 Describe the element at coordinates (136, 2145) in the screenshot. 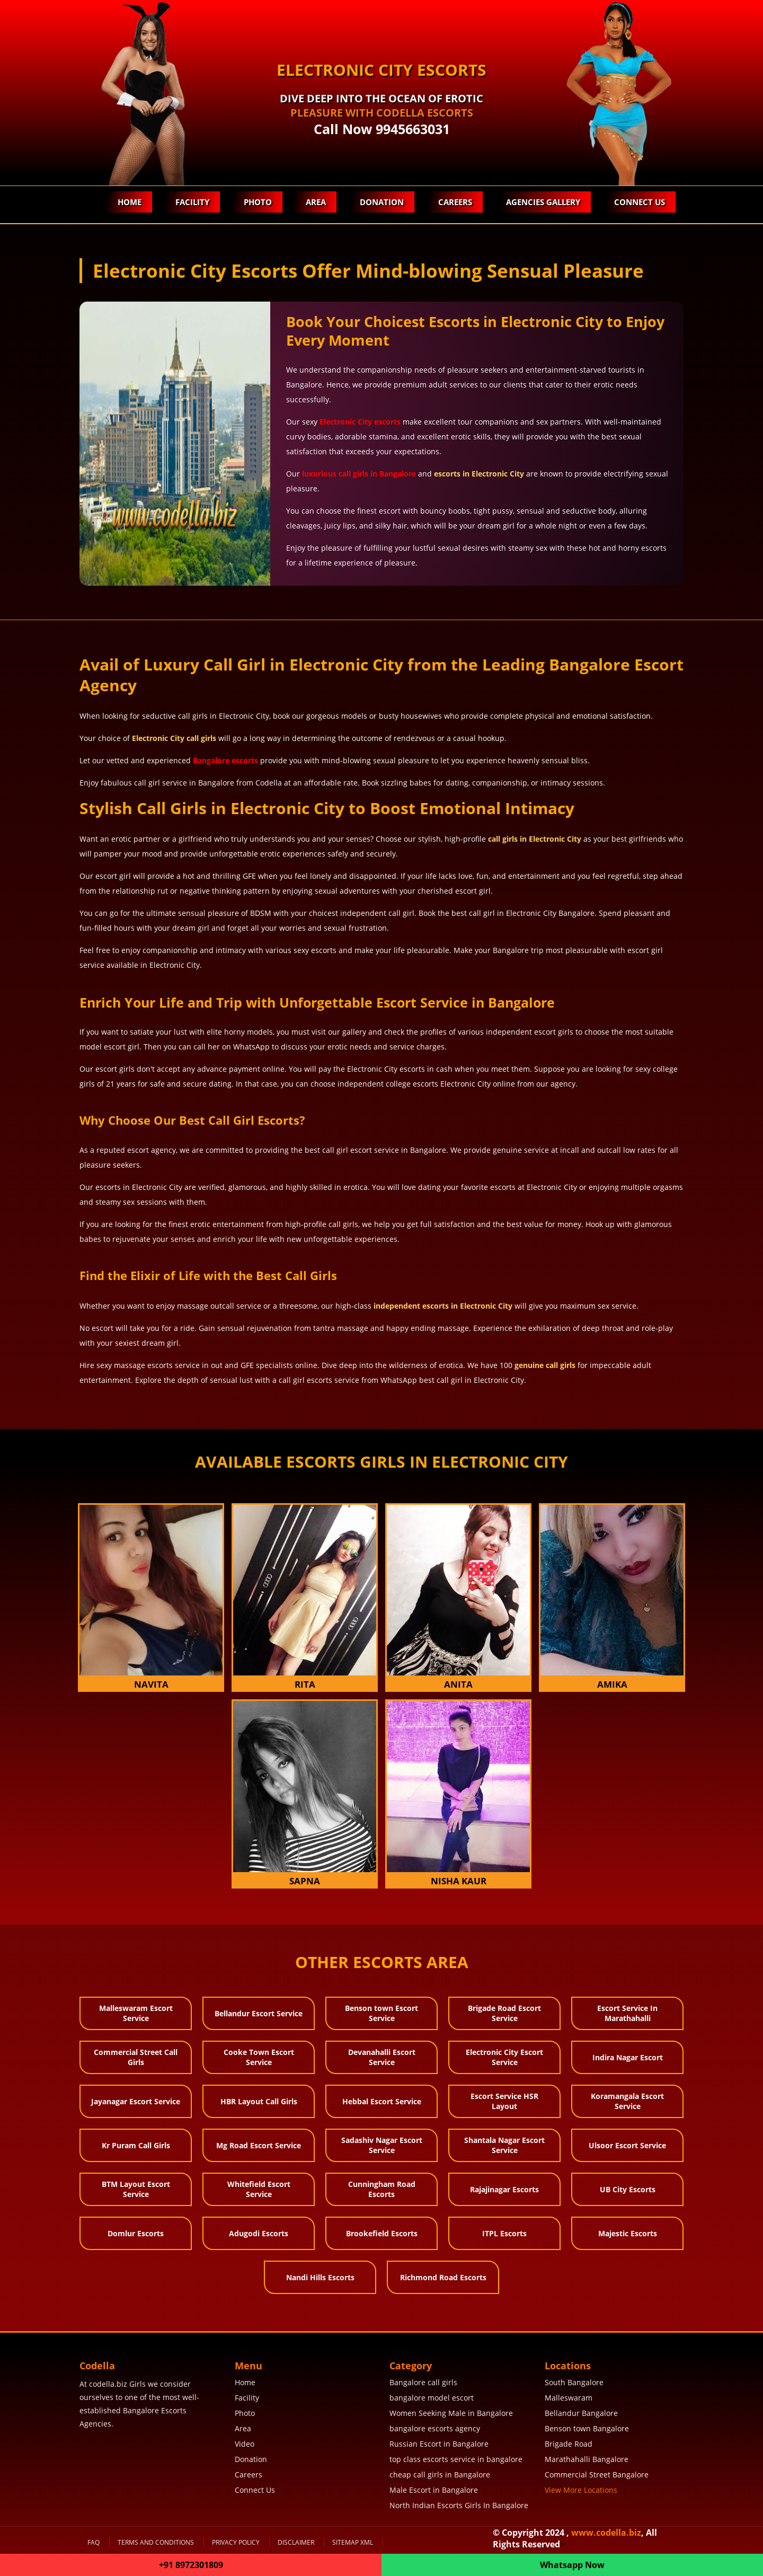

I see `Kr Puram Call Girls` at that location.